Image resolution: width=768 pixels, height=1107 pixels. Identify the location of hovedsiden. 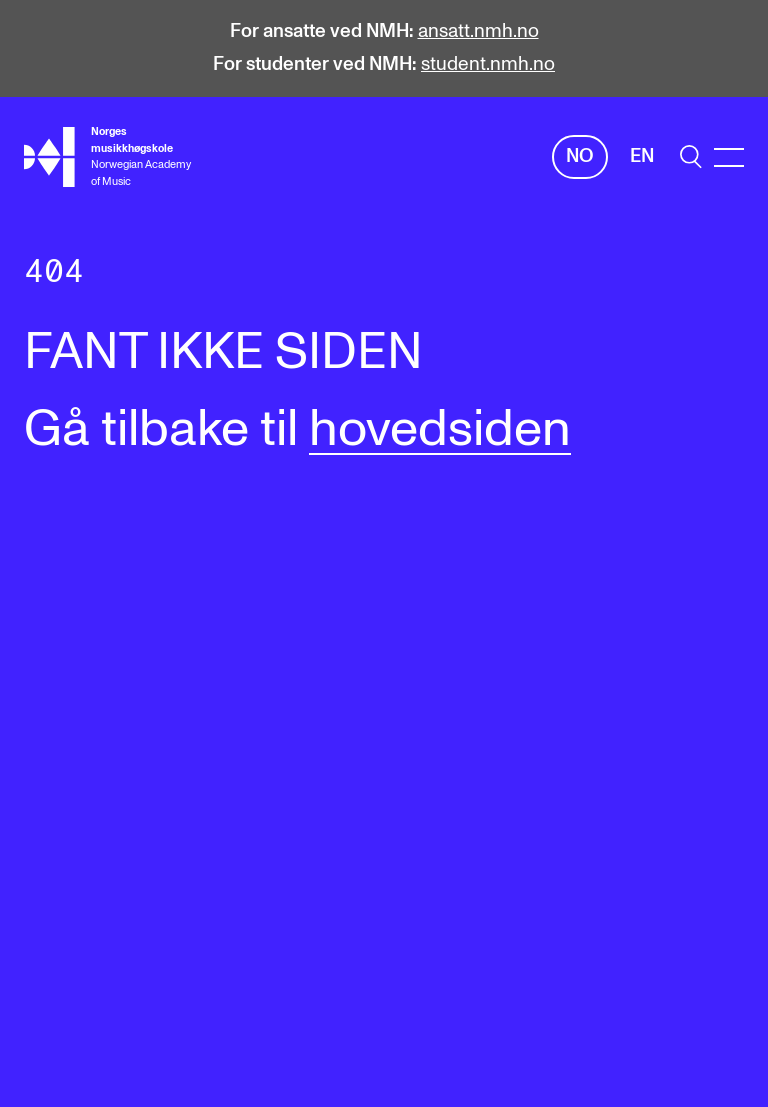
(440, 429).